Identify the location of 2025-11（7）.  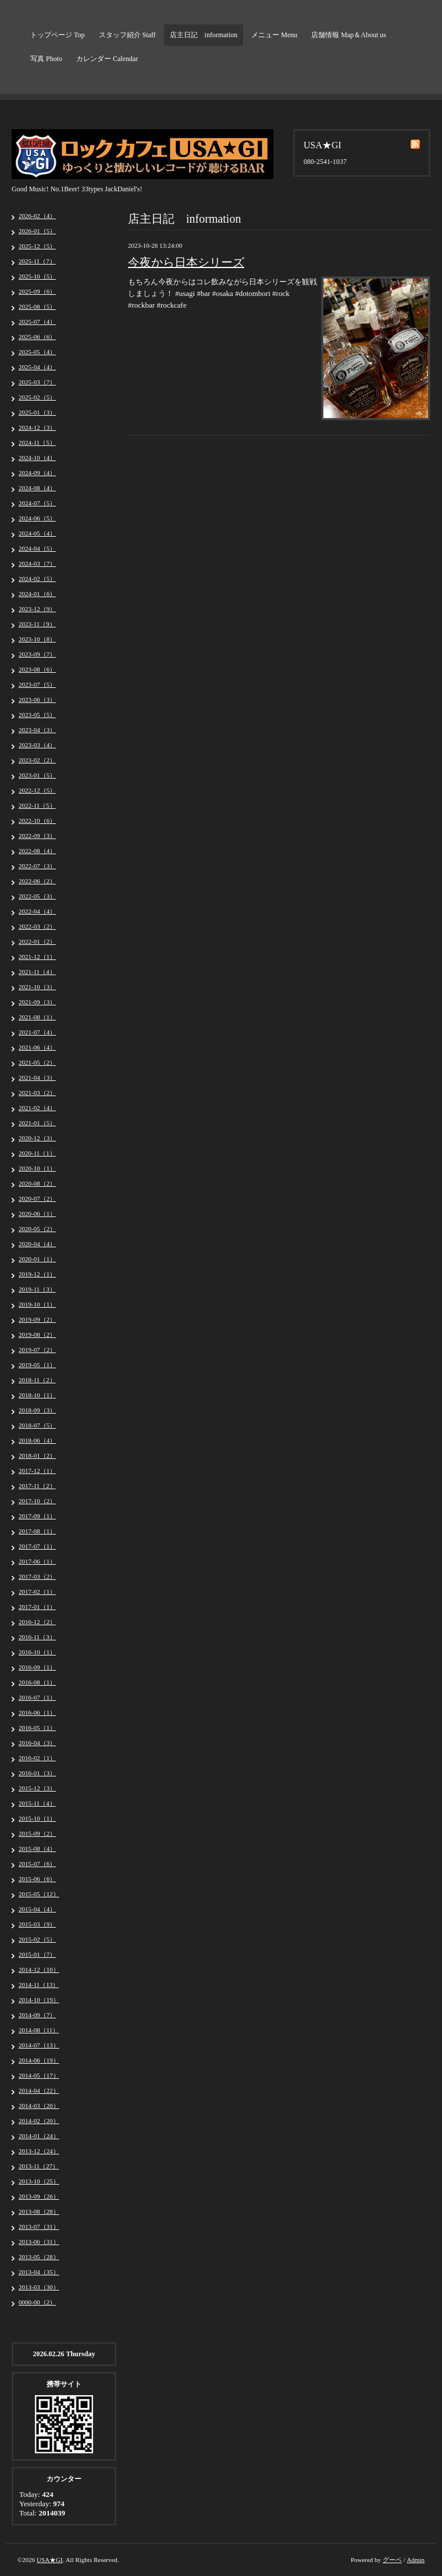
(37, 261).